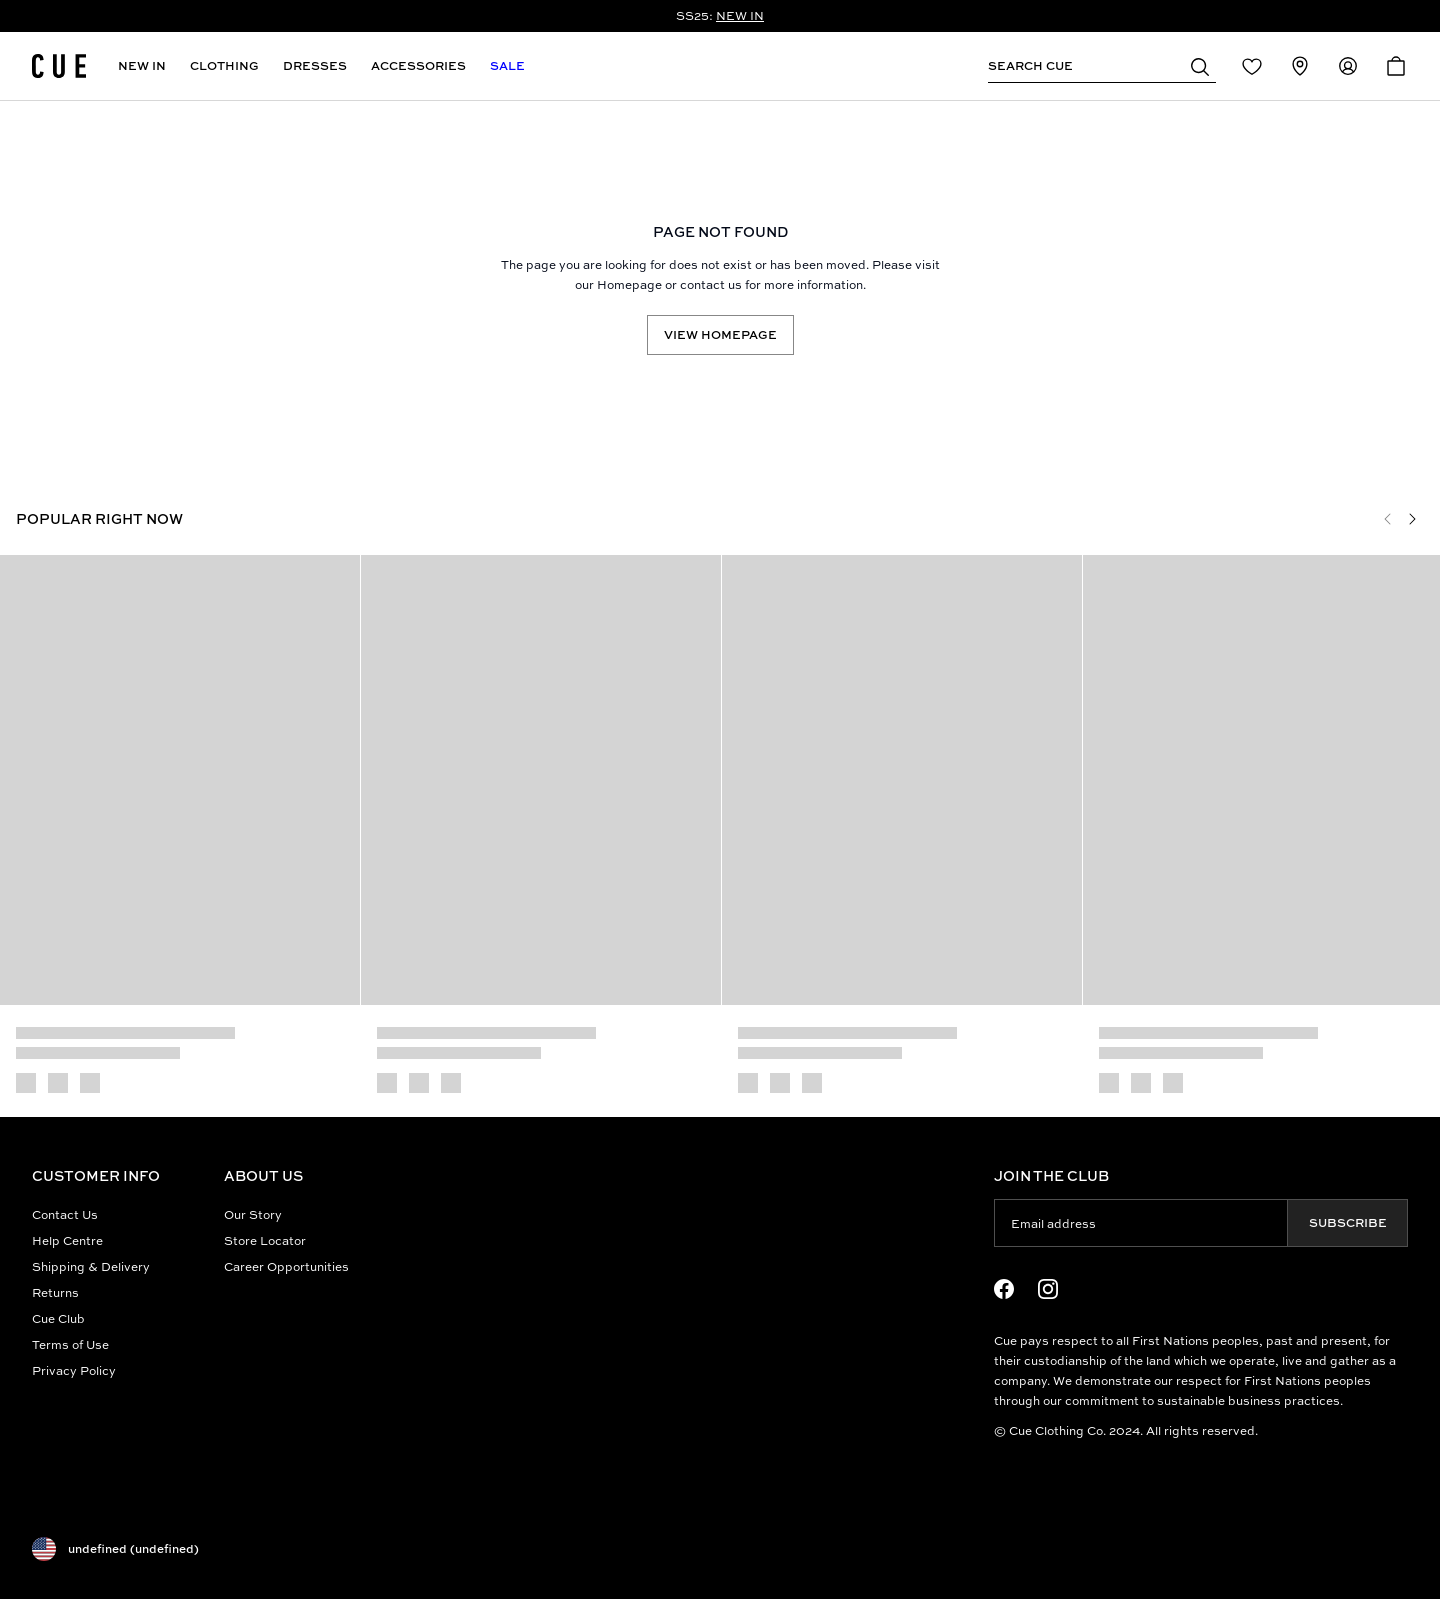 Image resolution: width=1440 pixels, height=1599 pixels. What do you see at coordinates (1412, 519) in the screenshot?
I see `[Next]` at bounding box center [1412, 519].